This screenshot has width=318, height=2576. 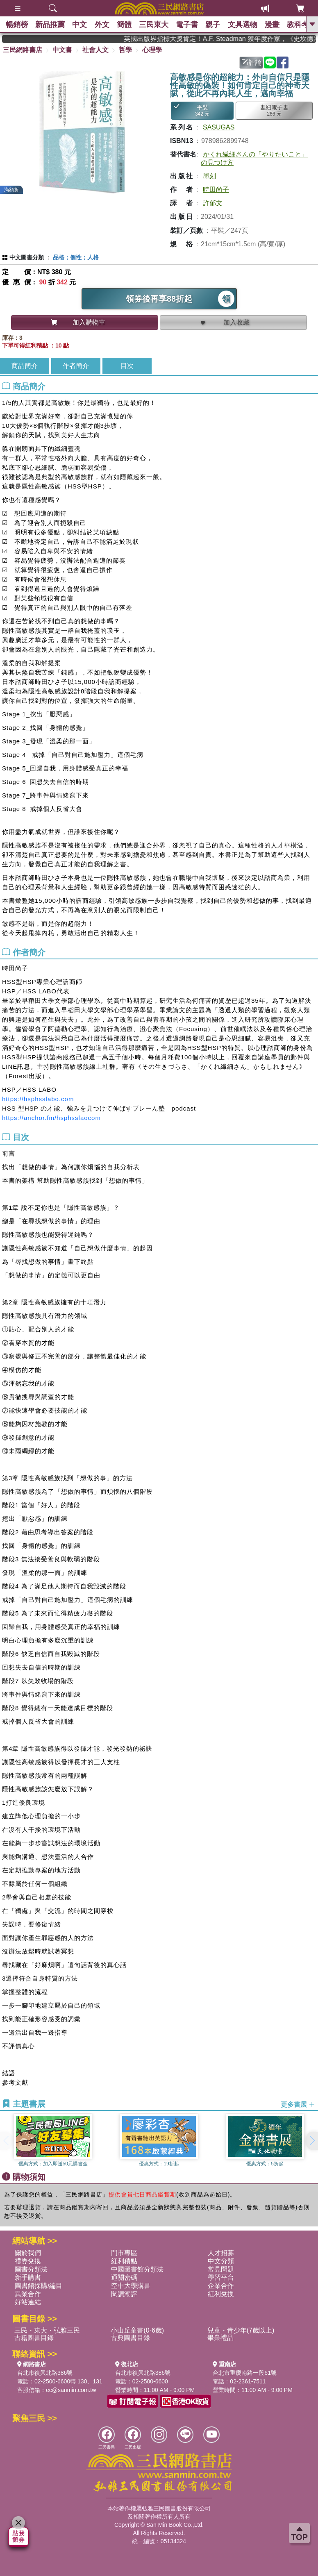 What do you see at coordinates (124, 2293) in the screenshot?
I see `閱讀潮評` at bounding box center [124, 2293].